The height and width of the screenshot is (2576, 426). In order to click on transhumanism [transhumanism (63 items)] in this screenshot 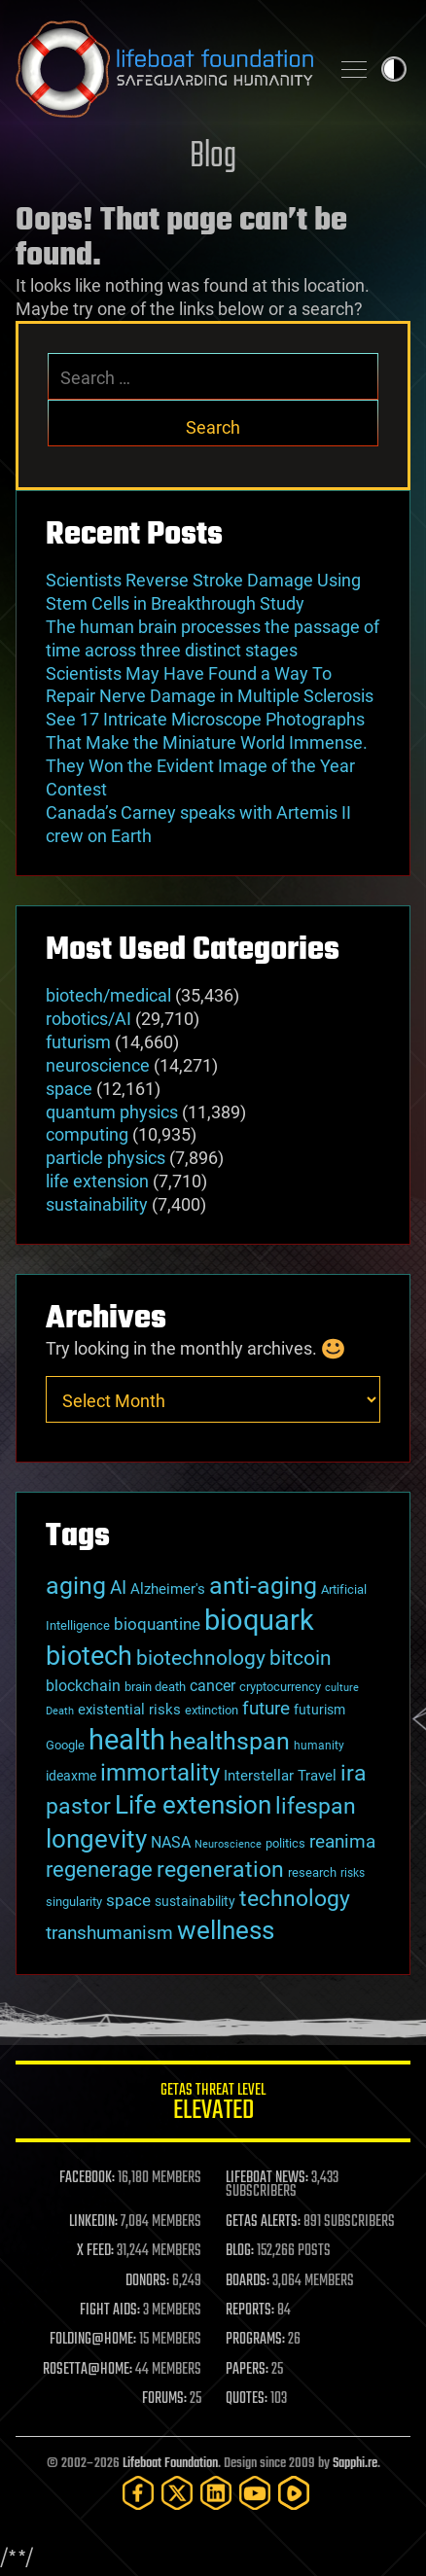, I will do `click(109, 1933)`.